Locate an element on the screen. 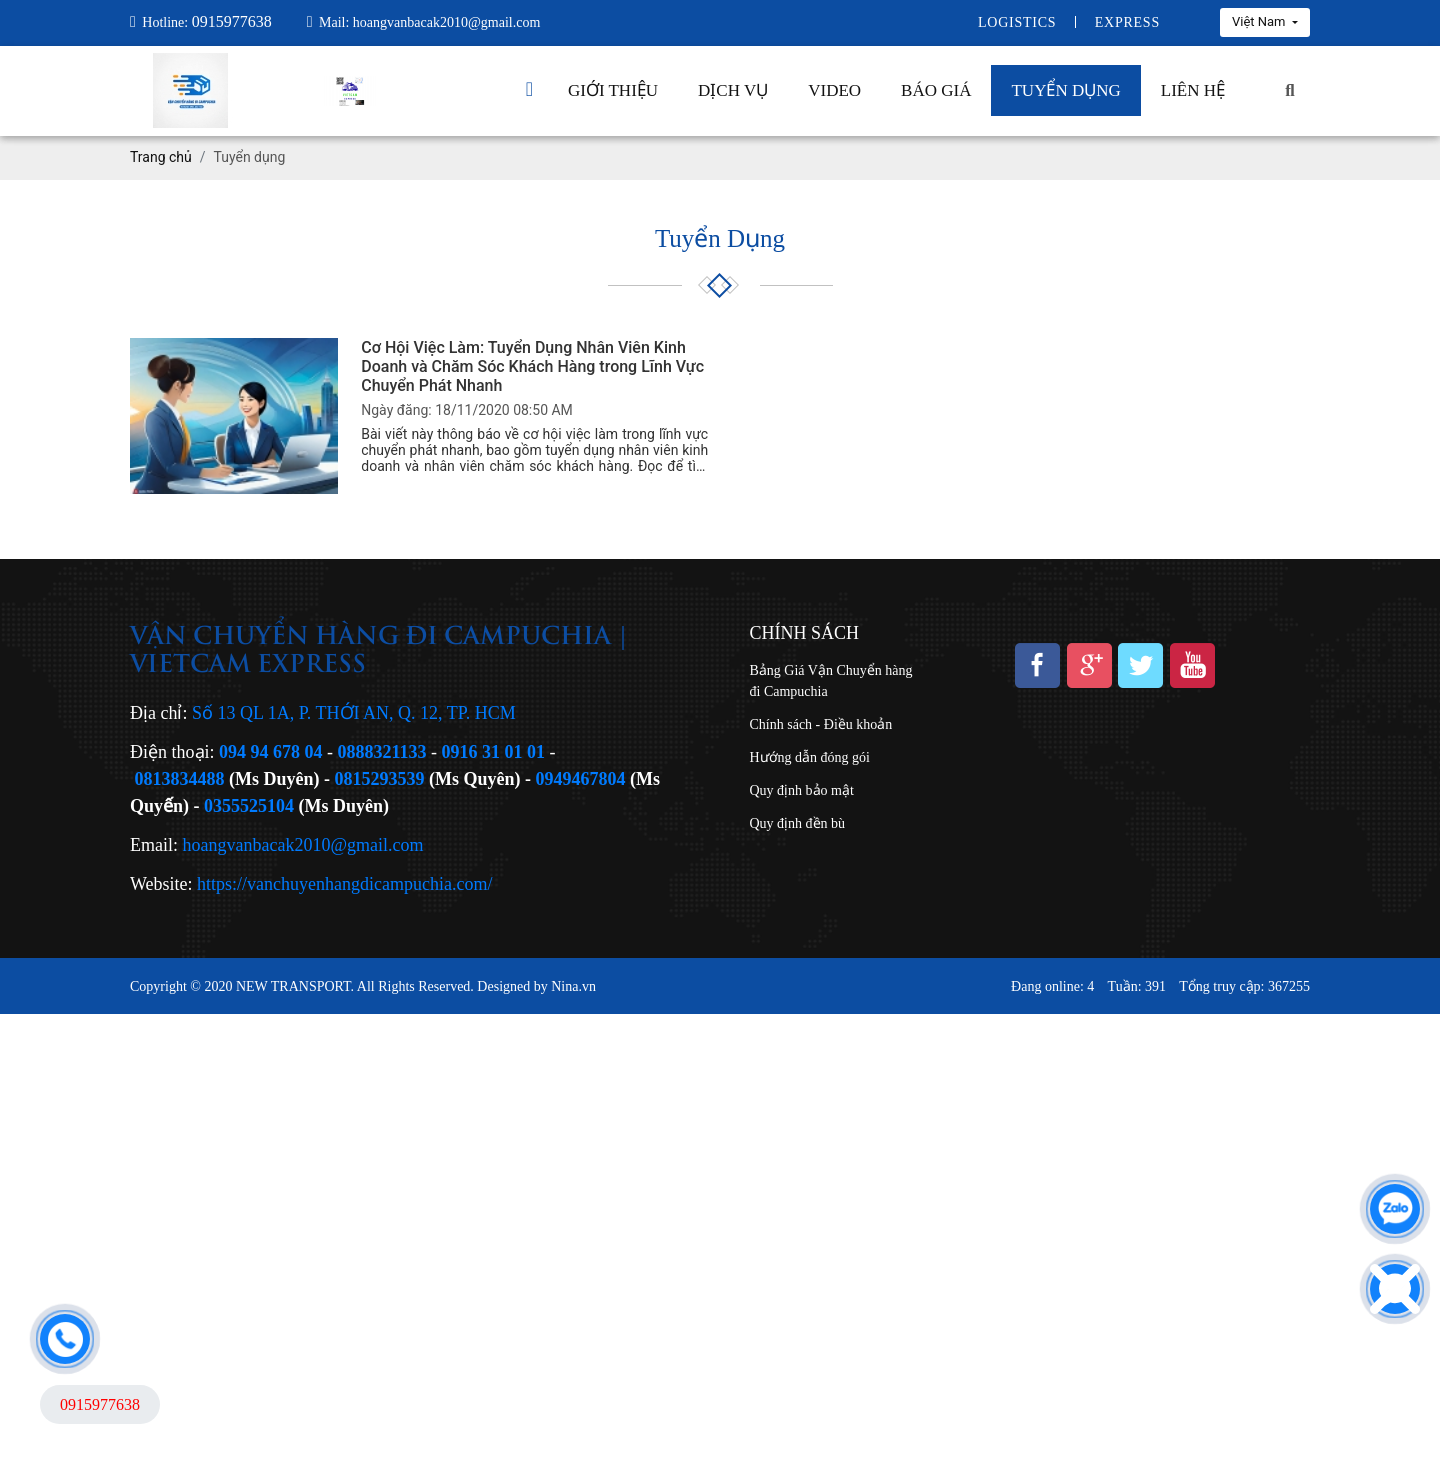 Image resolution: width=1440 pixels, height=1464 pixels. Video is located at coordinates (834, 90).